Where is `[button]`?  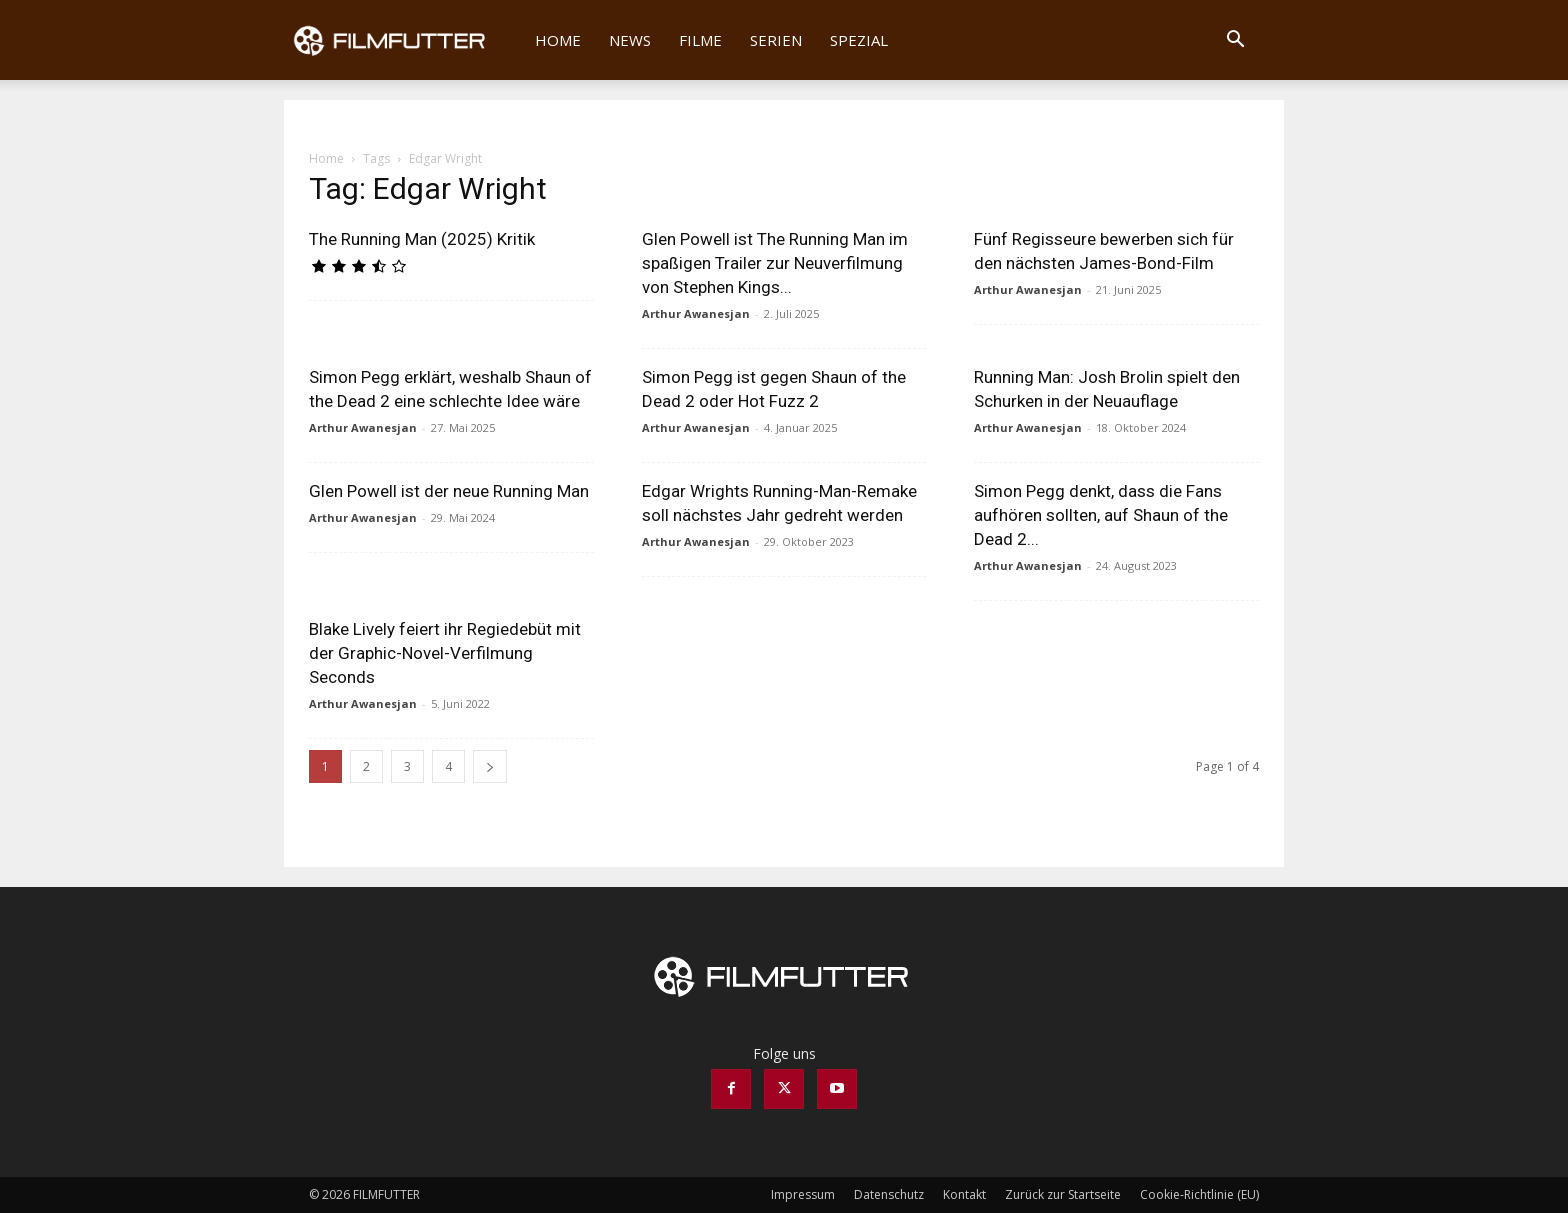 [button] is located at coordinates (1235, 41).